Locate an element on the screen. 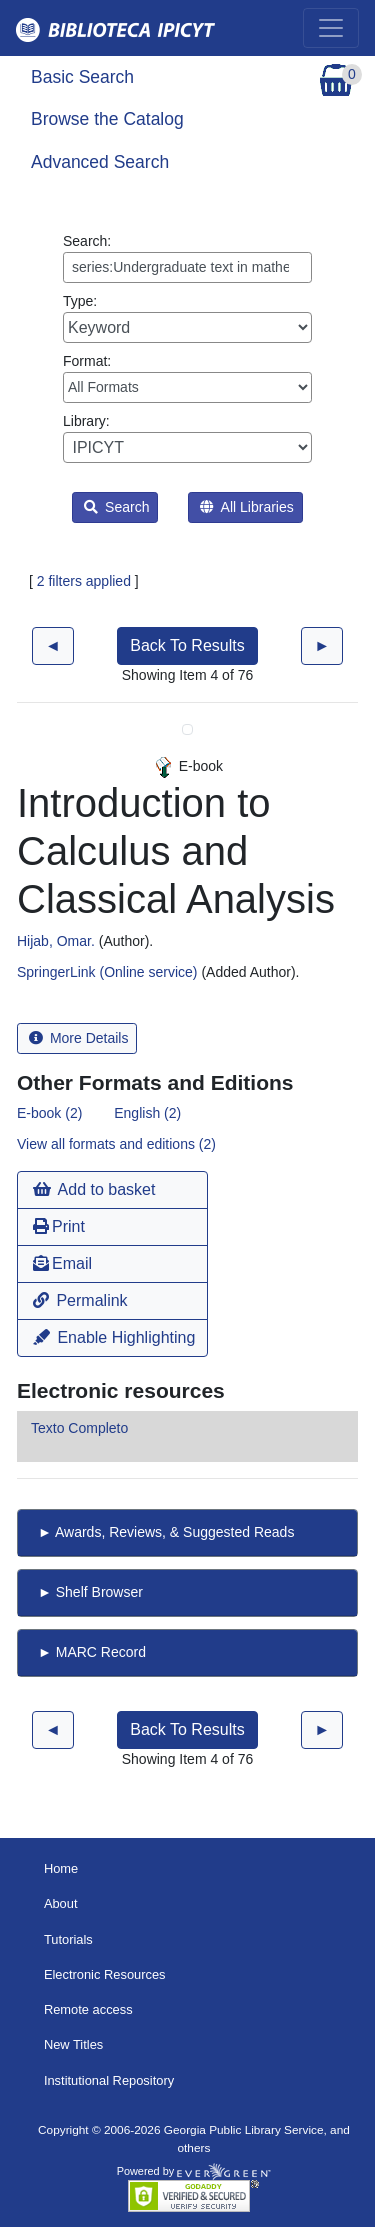  Electronic Resources is located at coordinates (105, 1974).